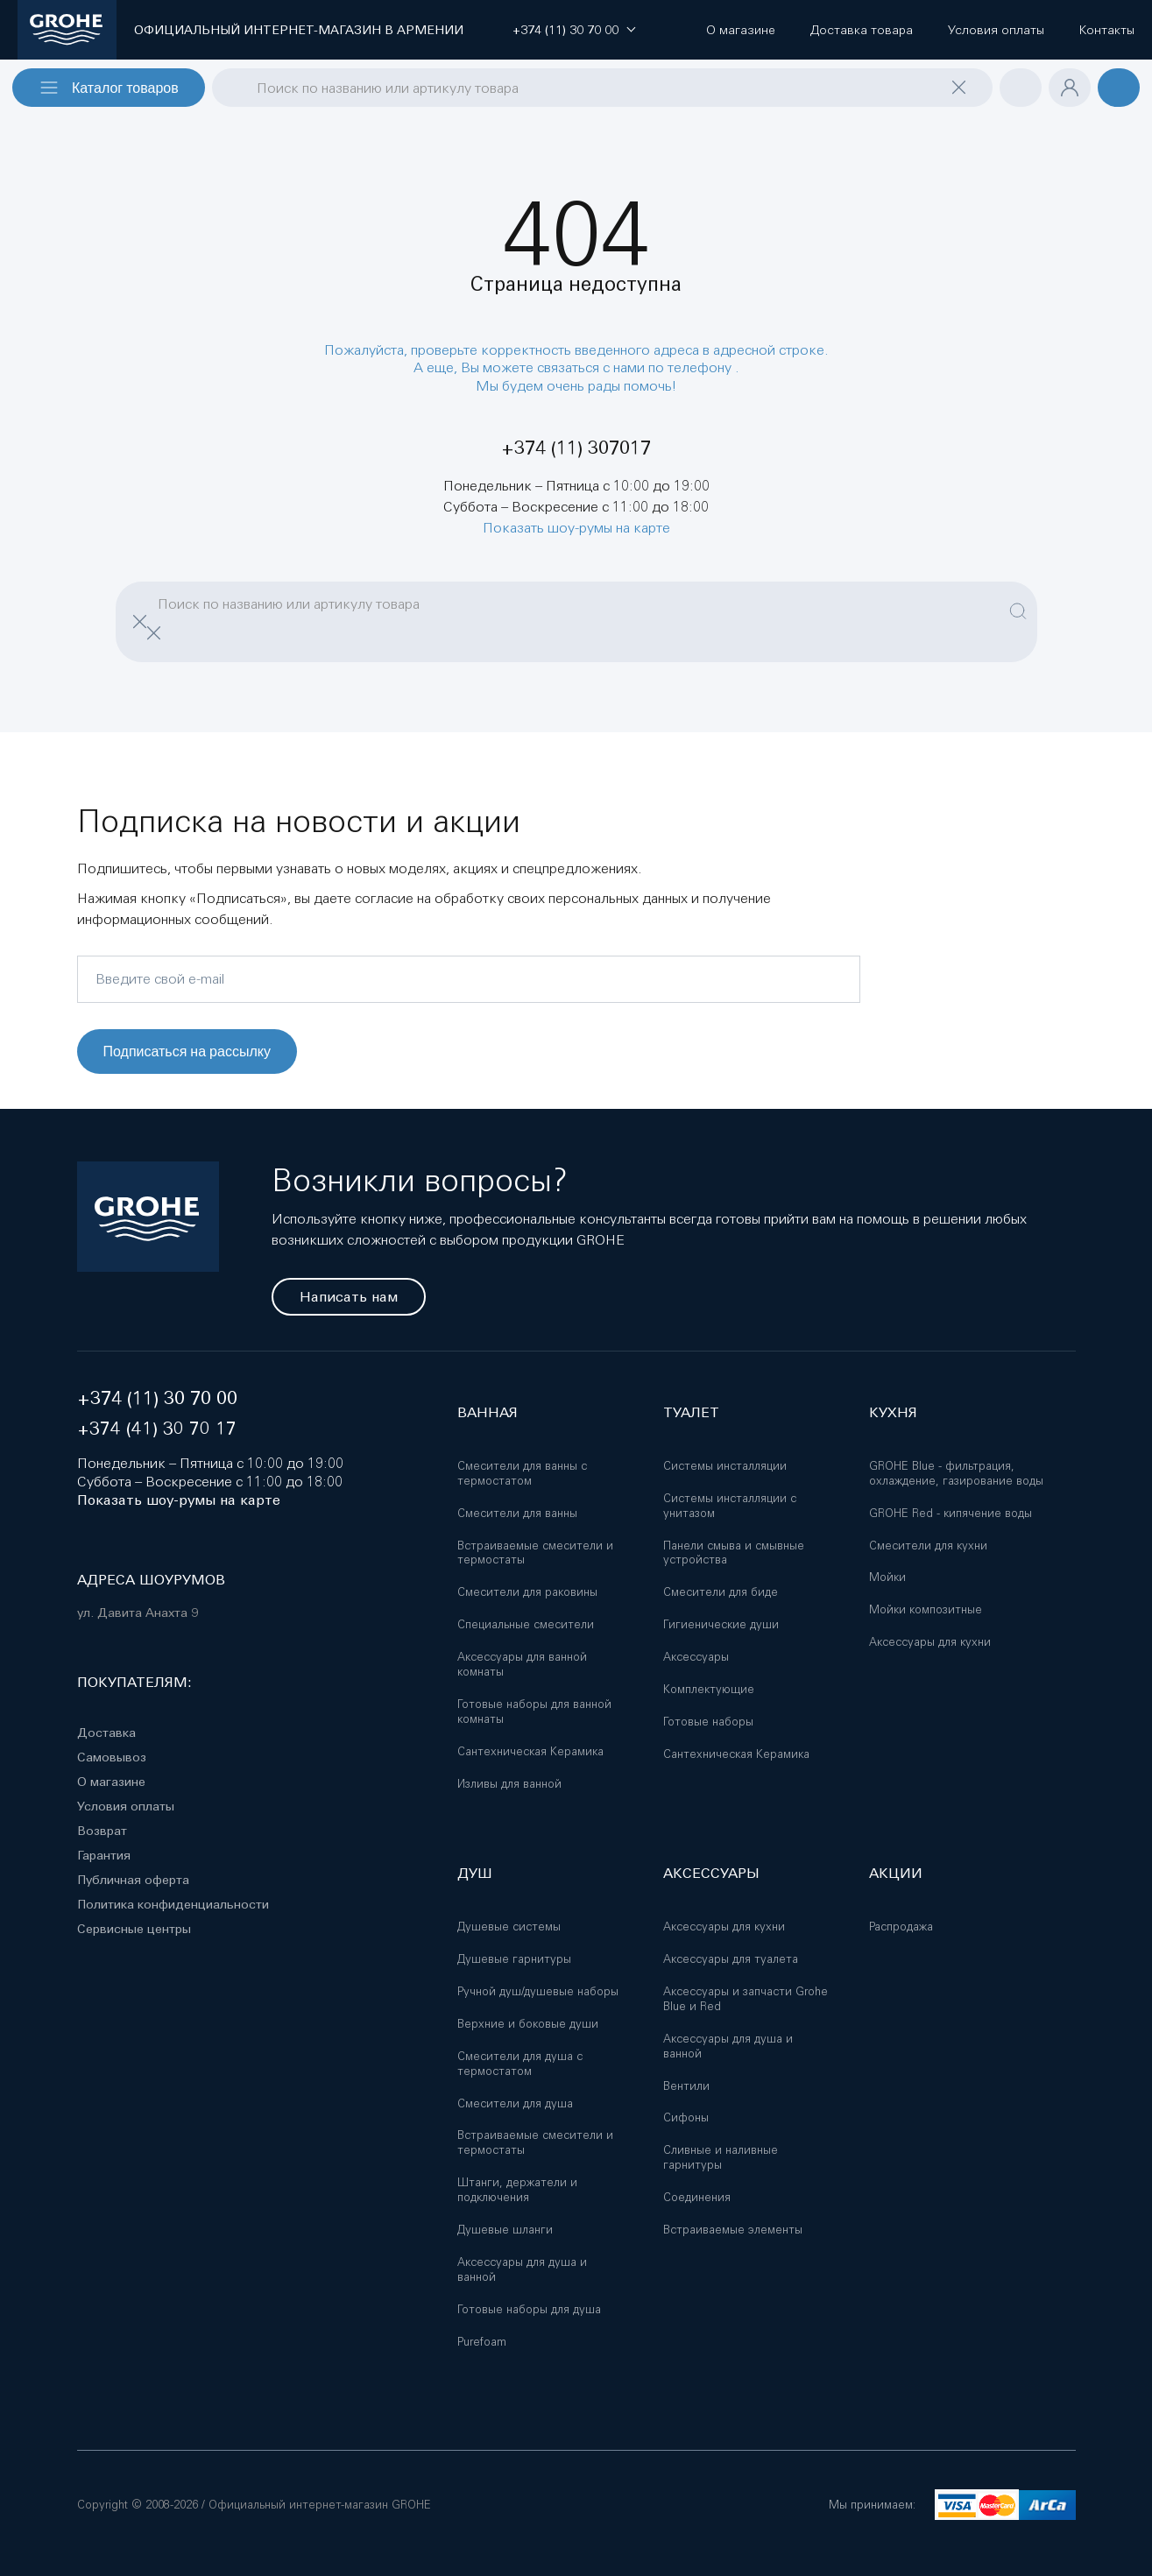  Describe the element at coordinates (530, 1751) in the screenshot. I see `Сантехническая Керамика` at that location.